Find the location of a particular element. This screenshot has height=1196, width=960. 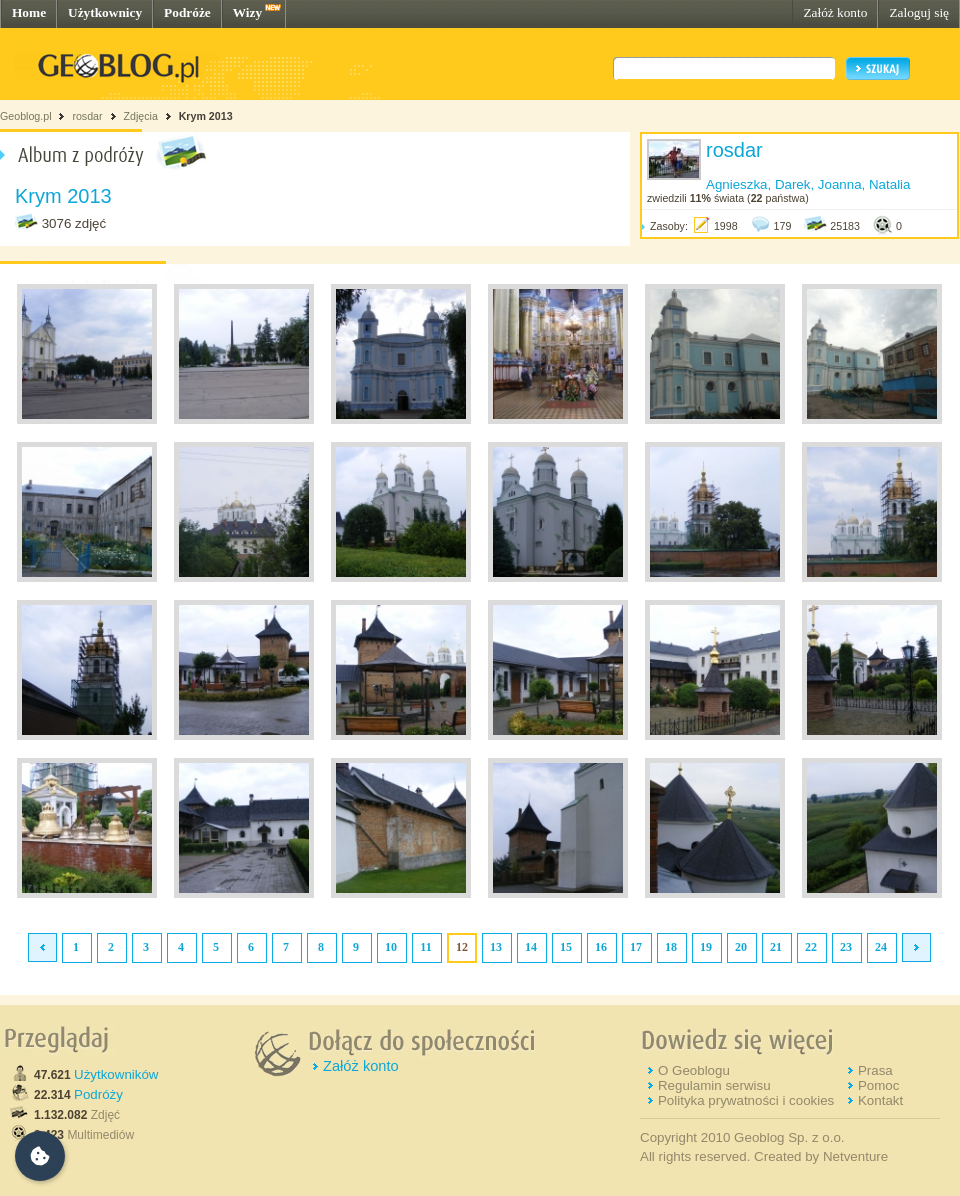

15 is located at coordinates (566, 947).